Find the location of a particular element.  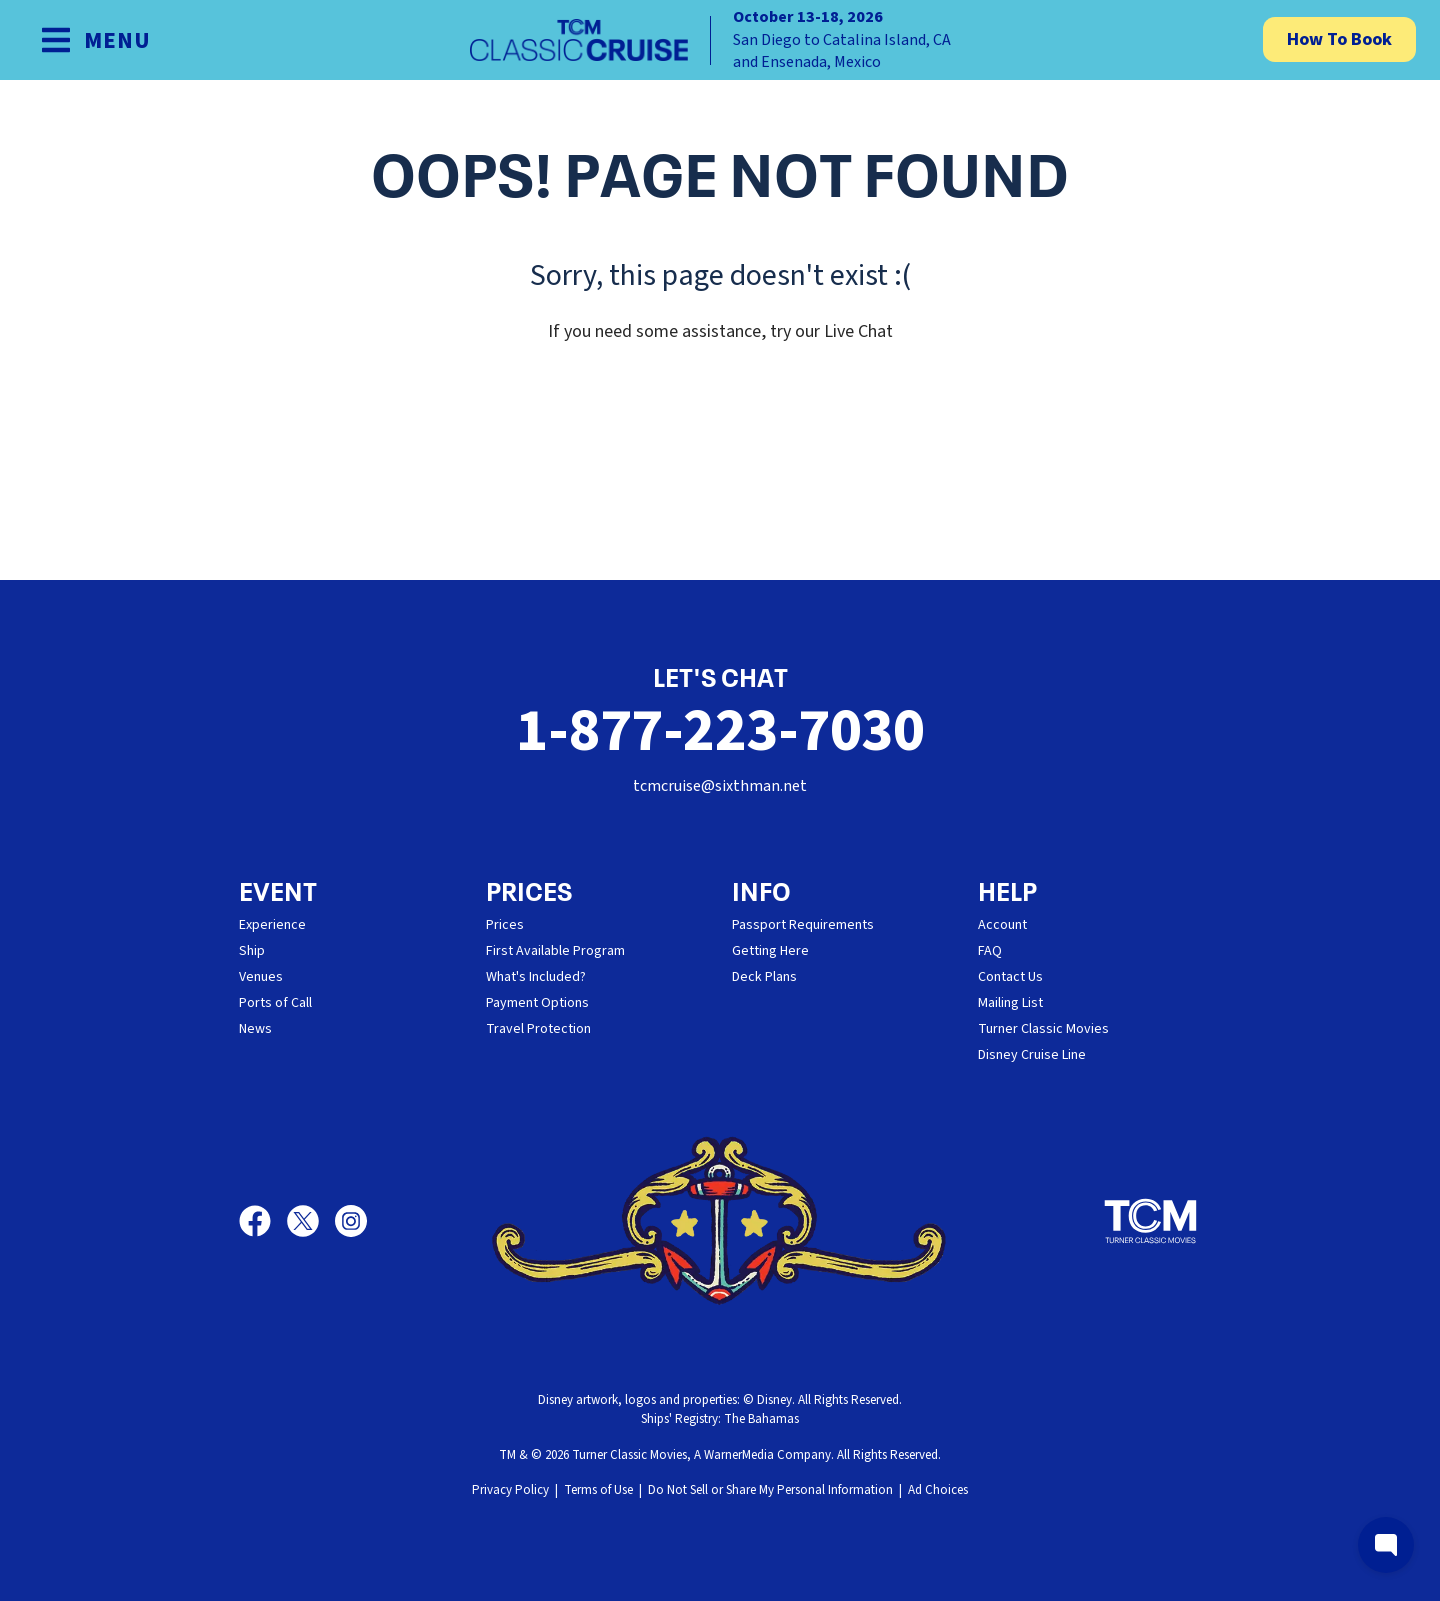

tcmcruise@sixthman.net is located at coordinates (720, 786).